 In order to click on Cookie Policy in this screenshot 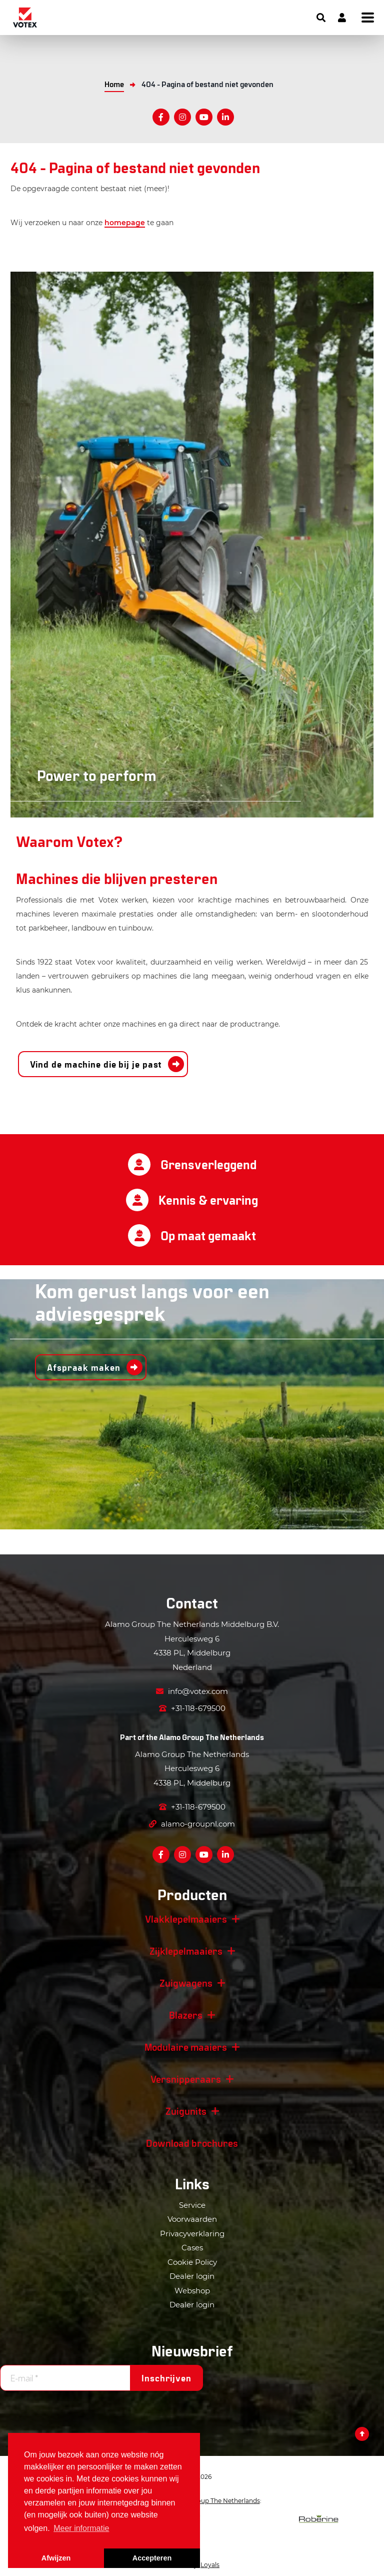, I will do `click(192, 2262)`.